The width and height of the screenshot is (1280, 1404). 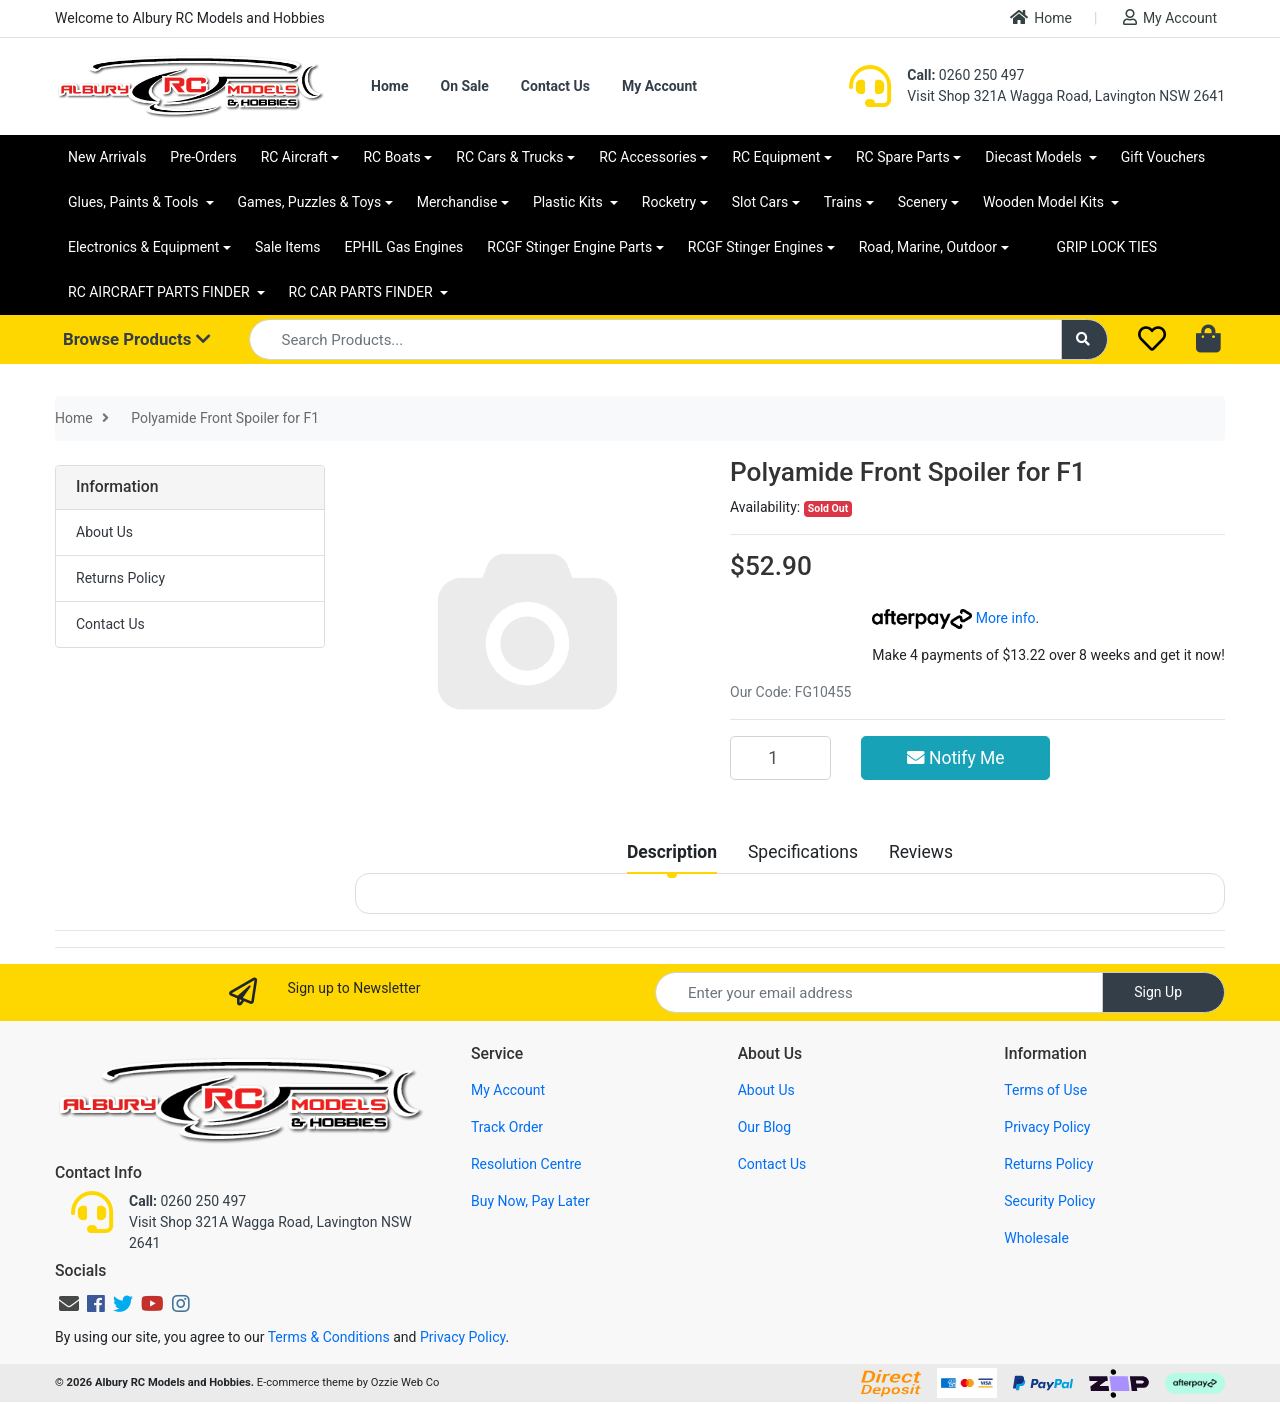 What do you see at coordinates (160, 292) in the screenshot?
I see `RC AIRCRAFT PARTS FINDER [button]` at bounding box center [160, 292].